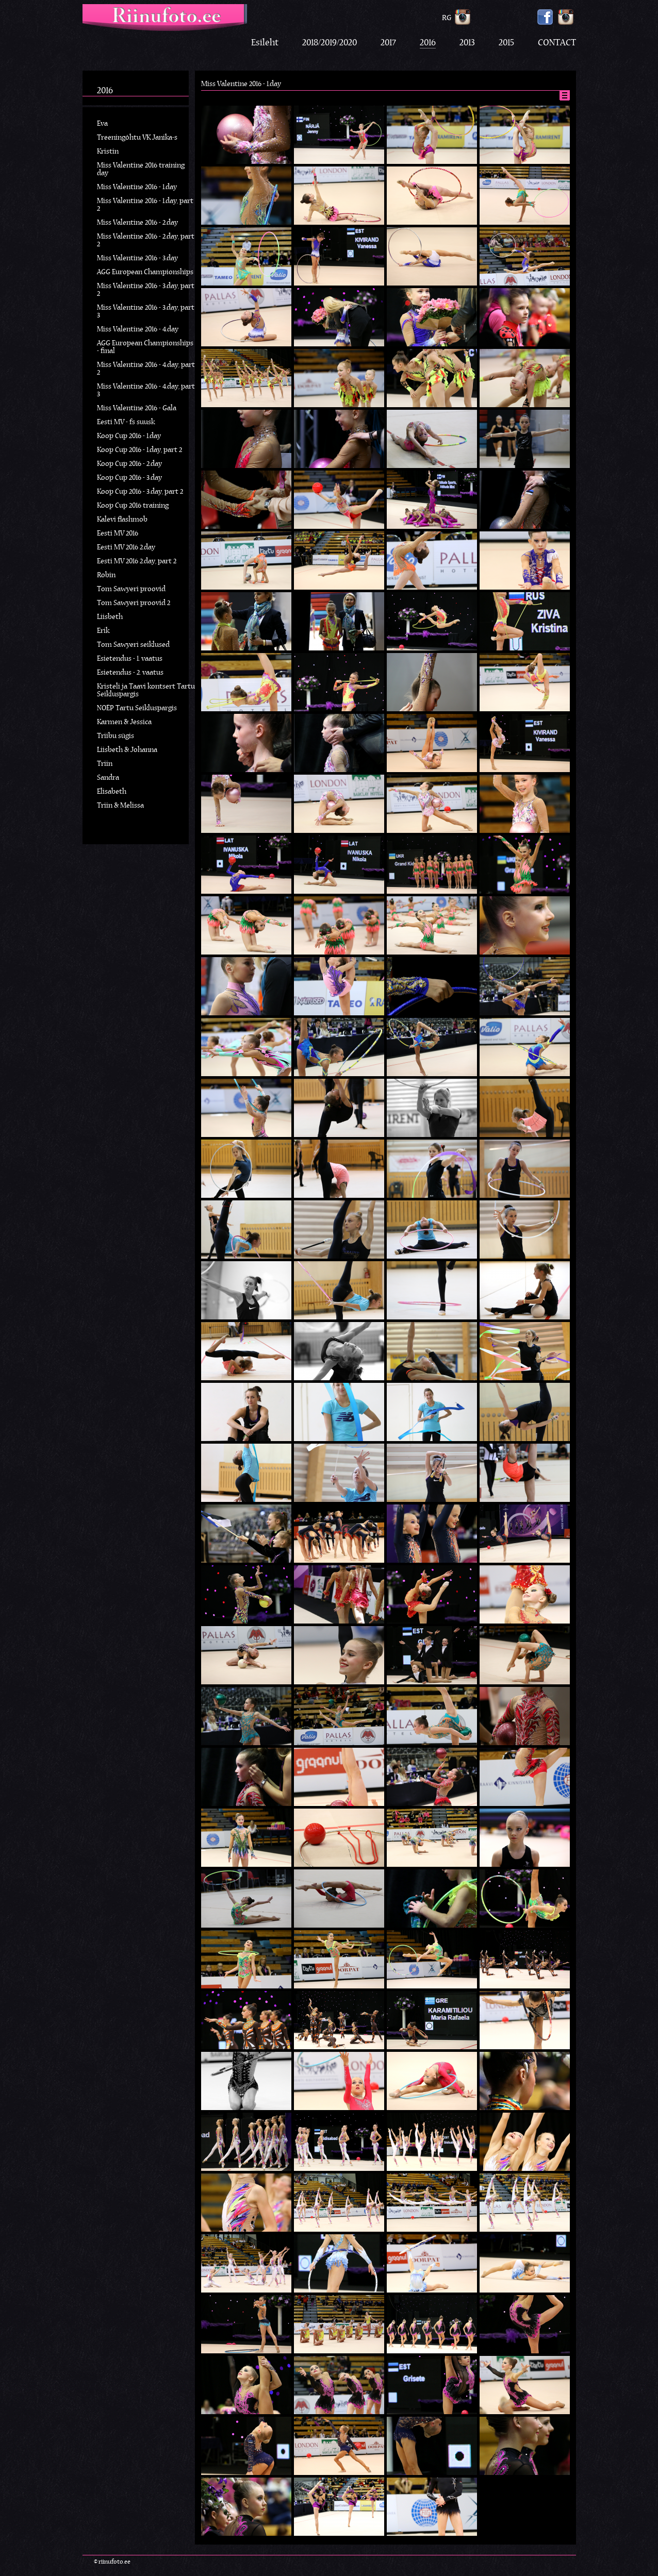 This screenshot has width=658, height=2576. What do you see at coordinates (146, 369) in the screenshot?
I see `Miss Valentine 2016 - 4.day, part 2` at bounding box center [146, 369].